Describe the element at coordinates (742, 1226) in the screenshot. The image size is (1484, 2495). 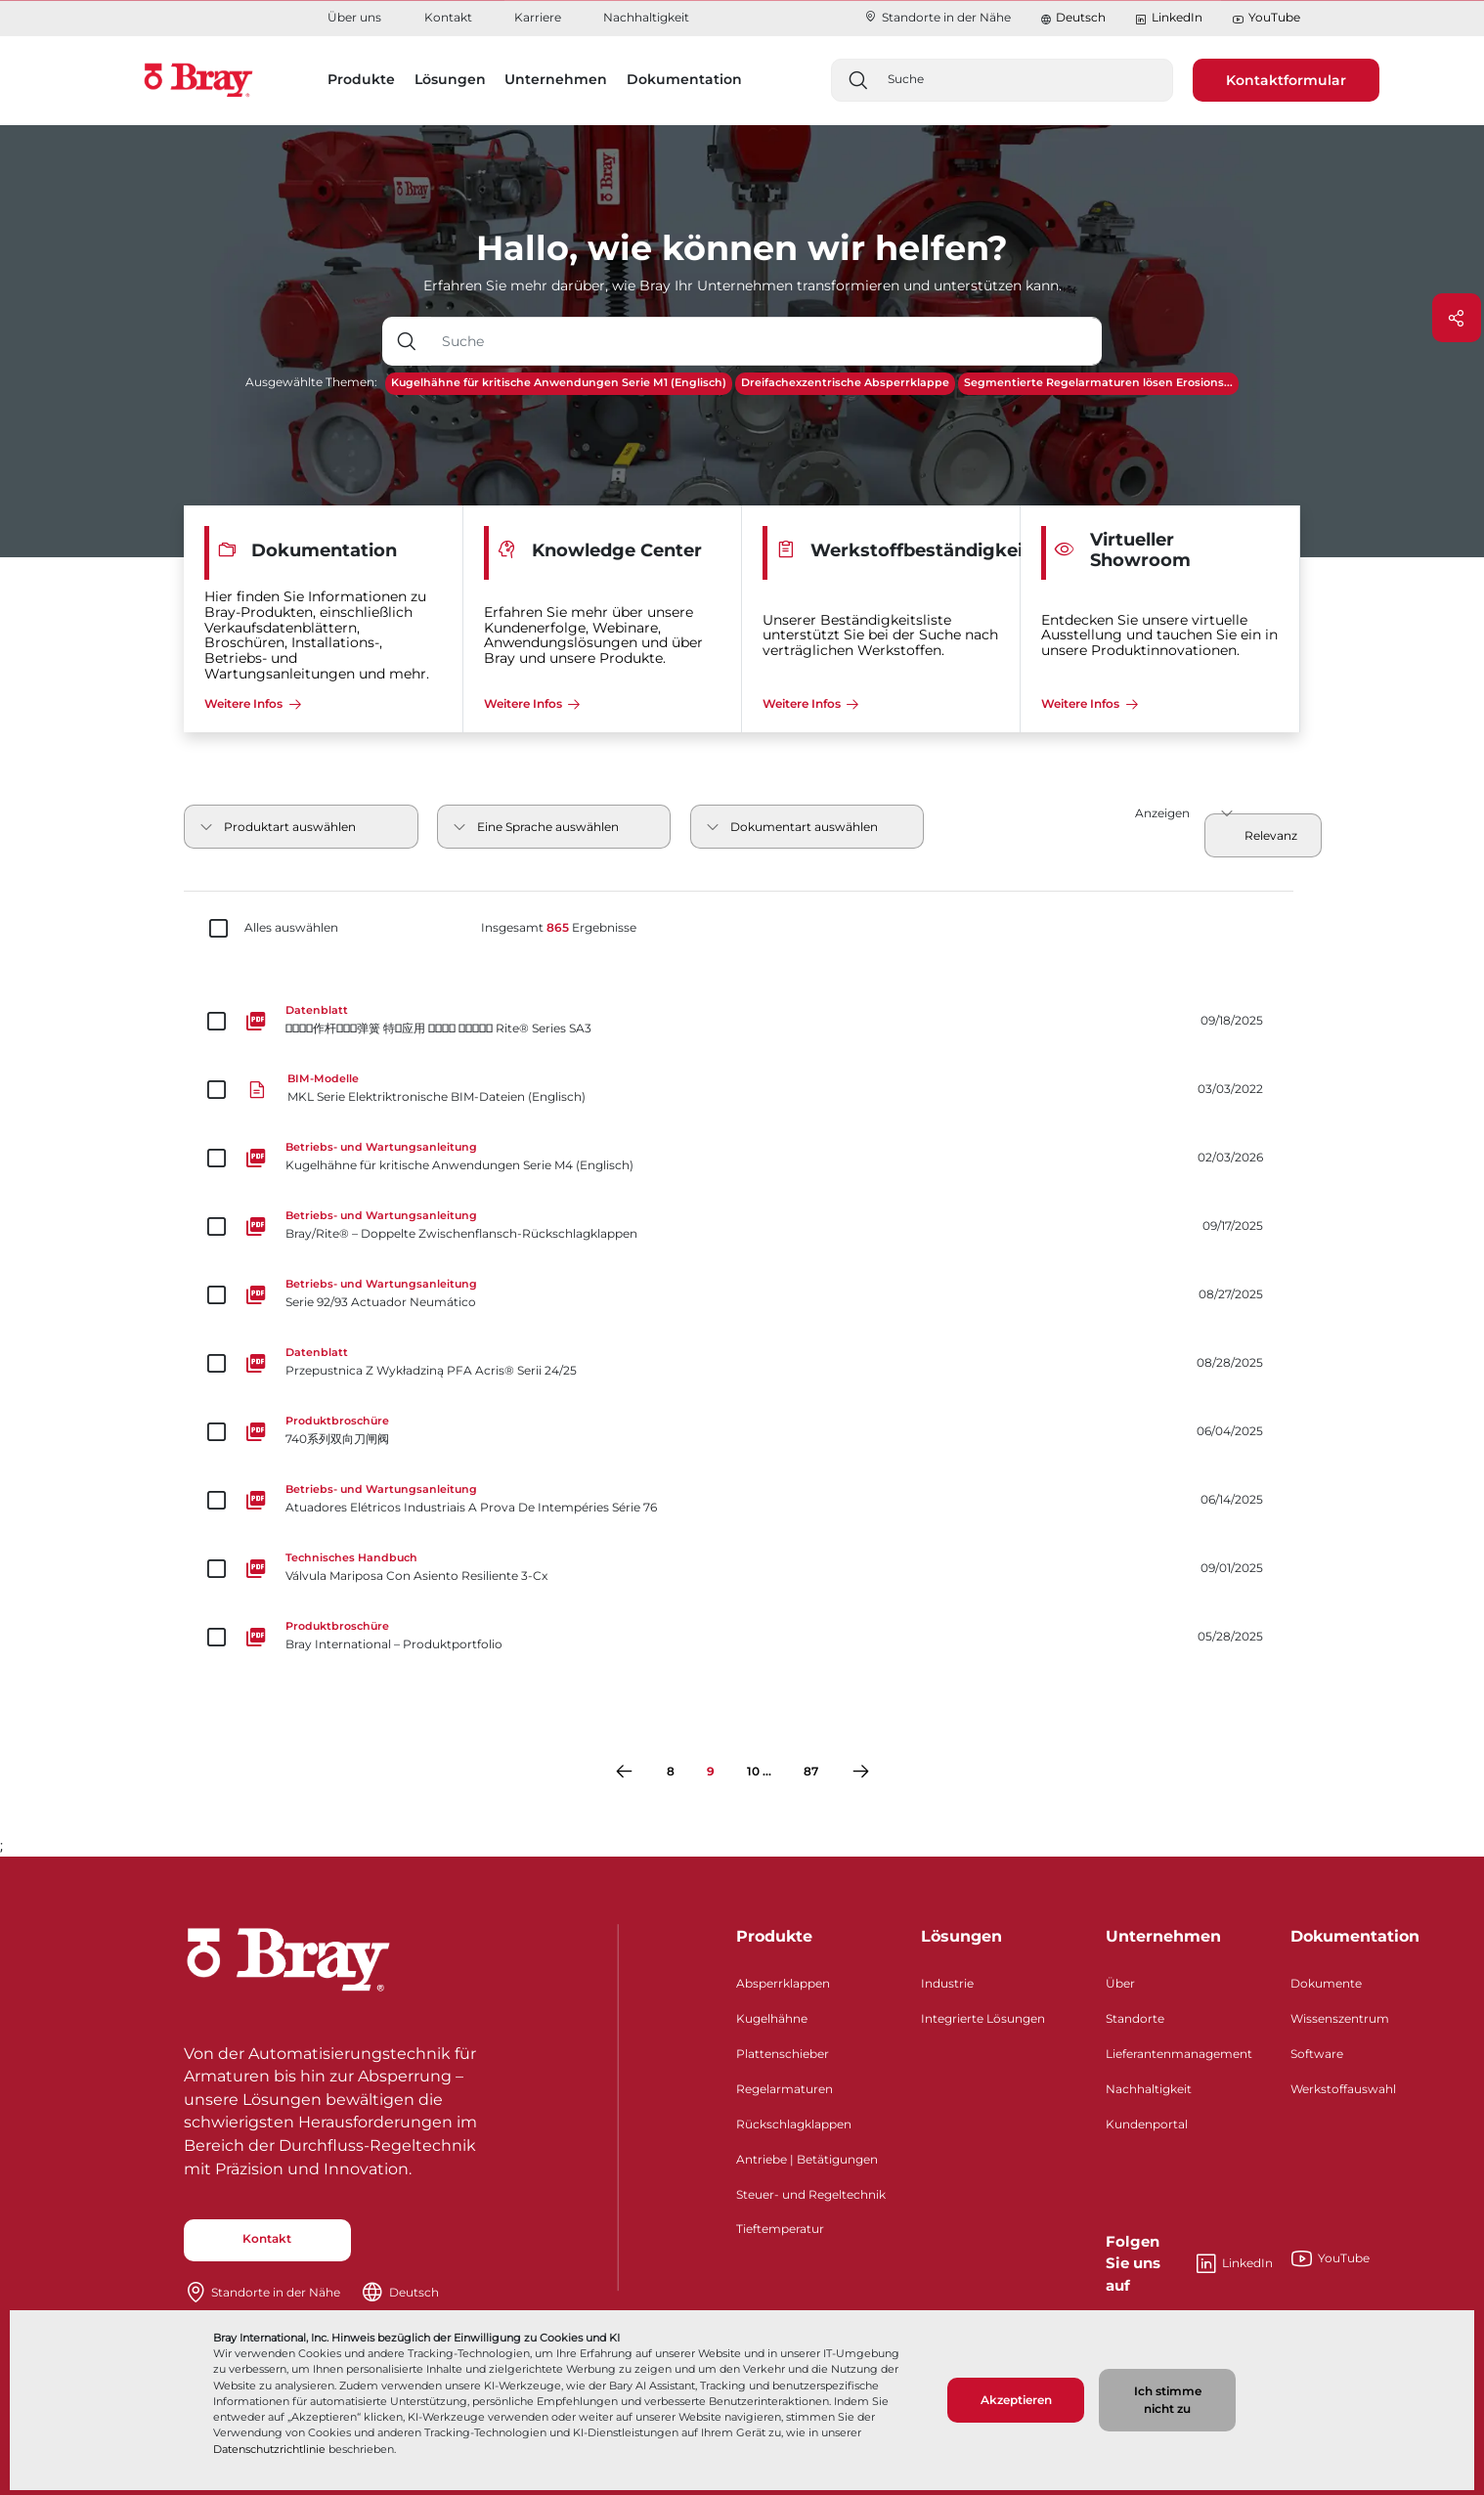
I see `[Bray/Rite® – Doppelte Zwischenflansch-Rückschlagklappen]` at that location.